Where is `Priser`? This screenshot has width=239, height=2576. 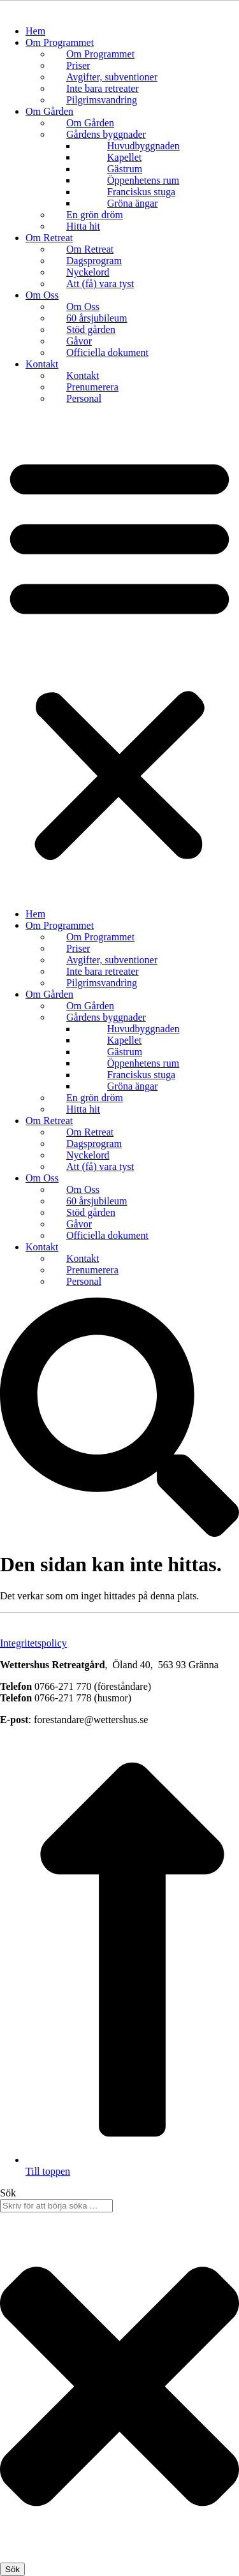 Priser is located at coordinates (78, 65).